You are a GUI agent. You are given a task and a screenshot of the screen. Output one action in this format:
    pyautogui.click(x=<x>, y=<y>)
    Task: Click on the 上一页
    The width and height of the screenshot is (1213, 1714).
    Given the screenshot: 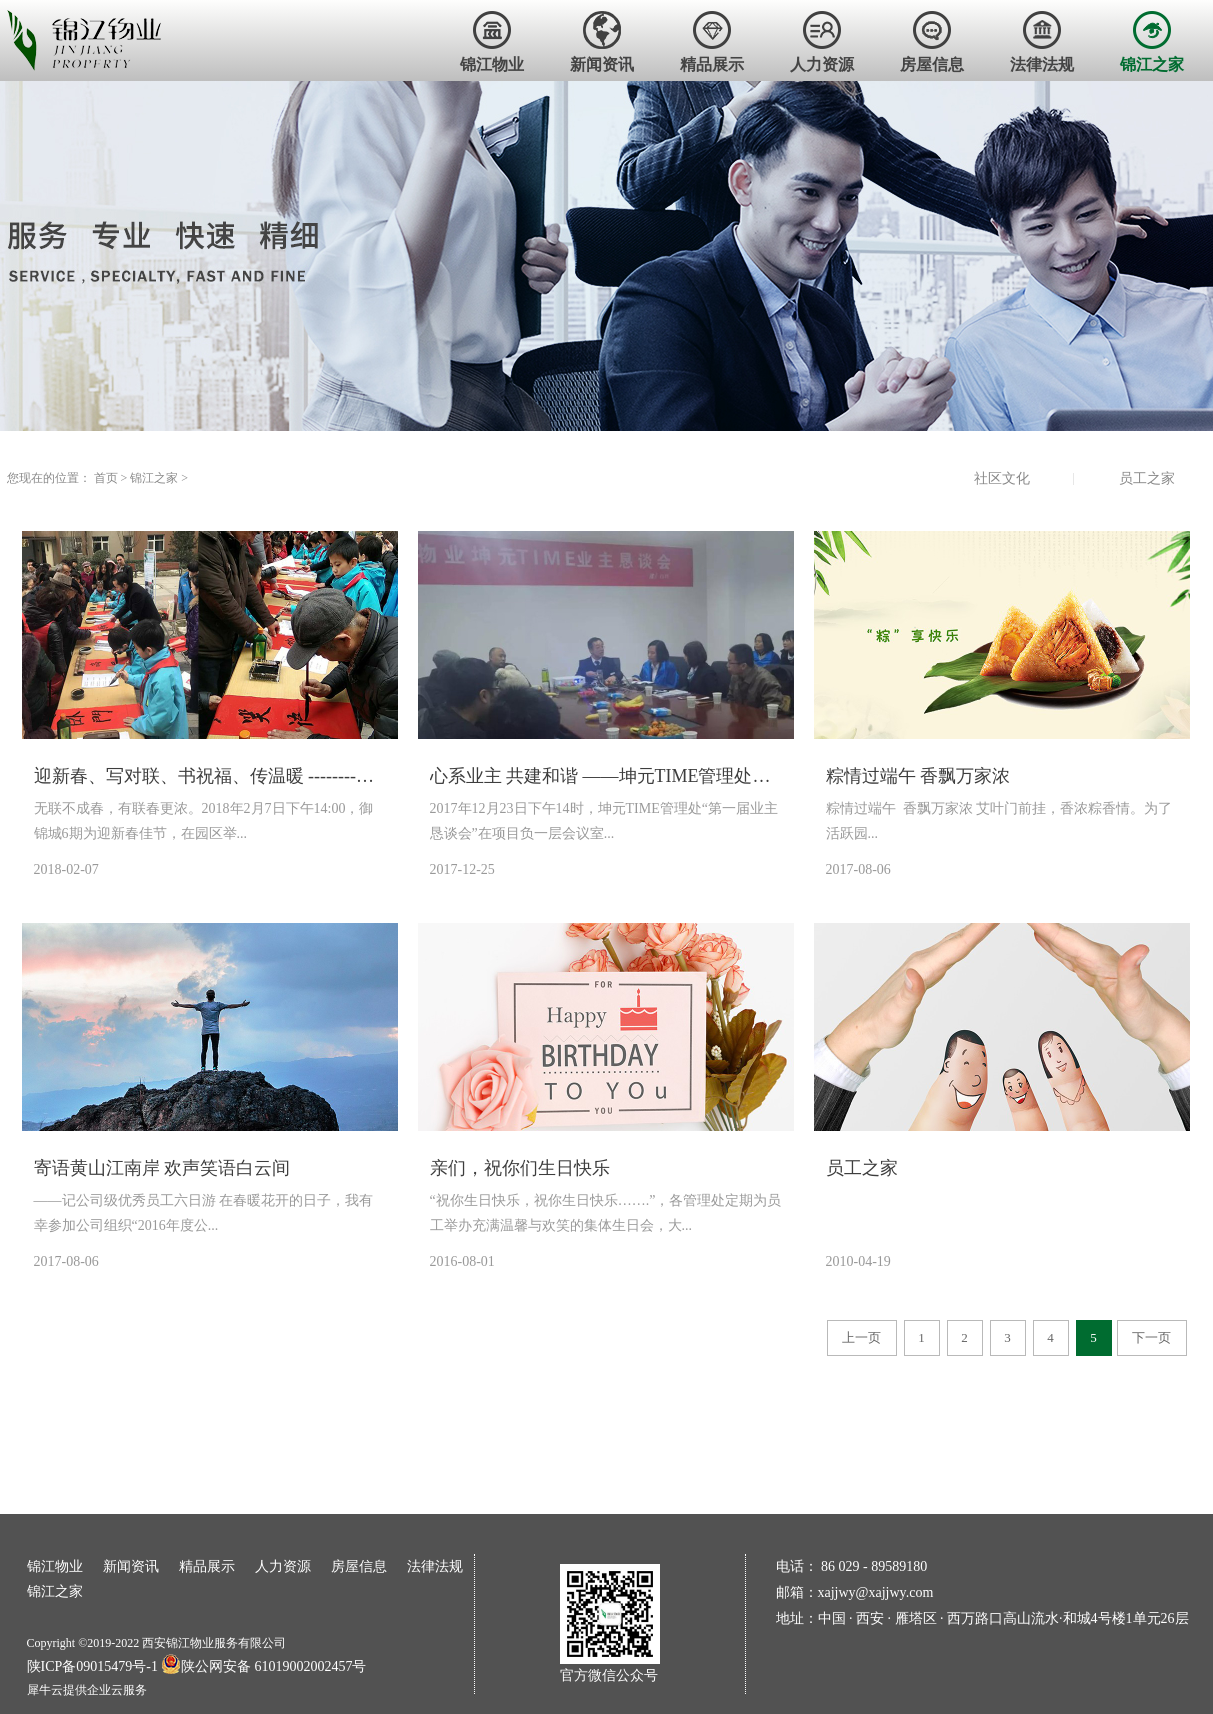 What is the action you would take?
    pyautogui.click(x=861, y=1337)
    